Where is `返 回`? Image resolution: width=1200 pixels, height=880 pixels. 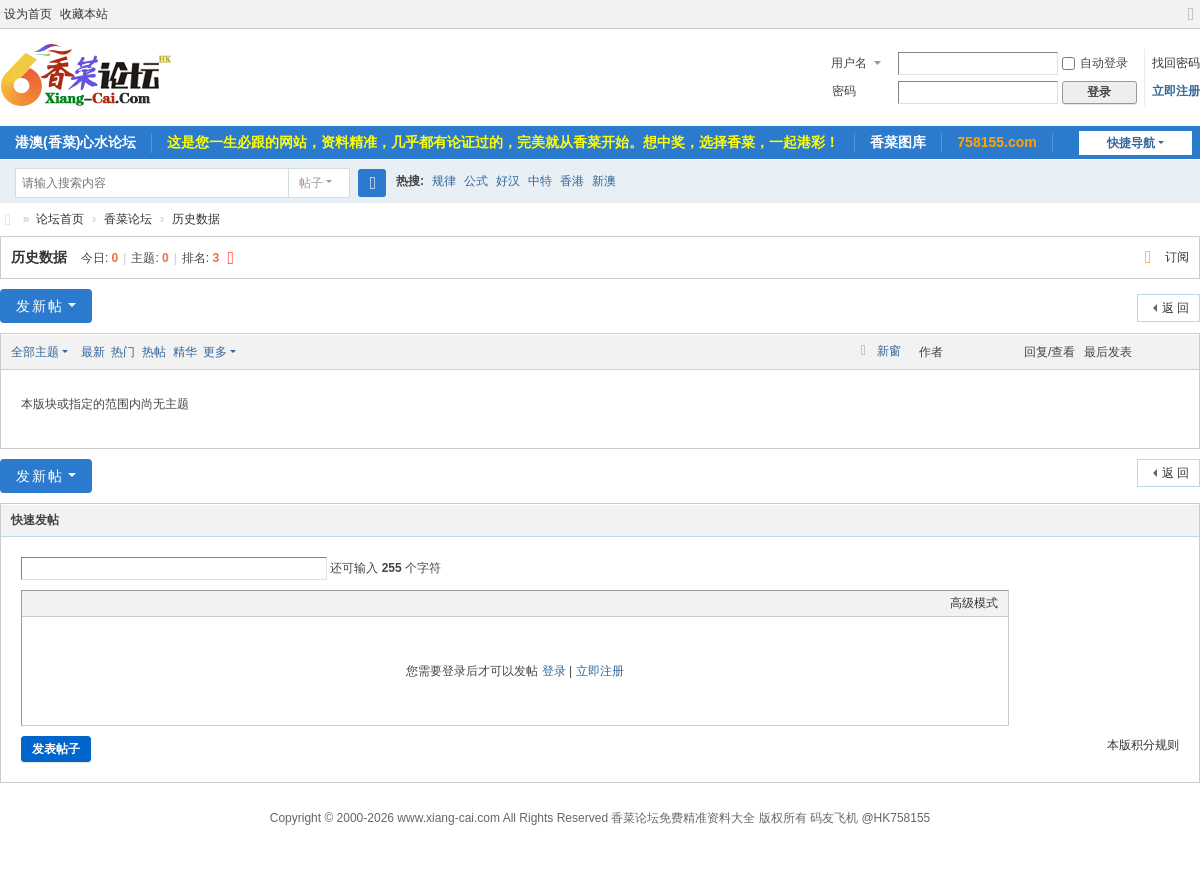
返 回 is located at coordinates (1175, 308).